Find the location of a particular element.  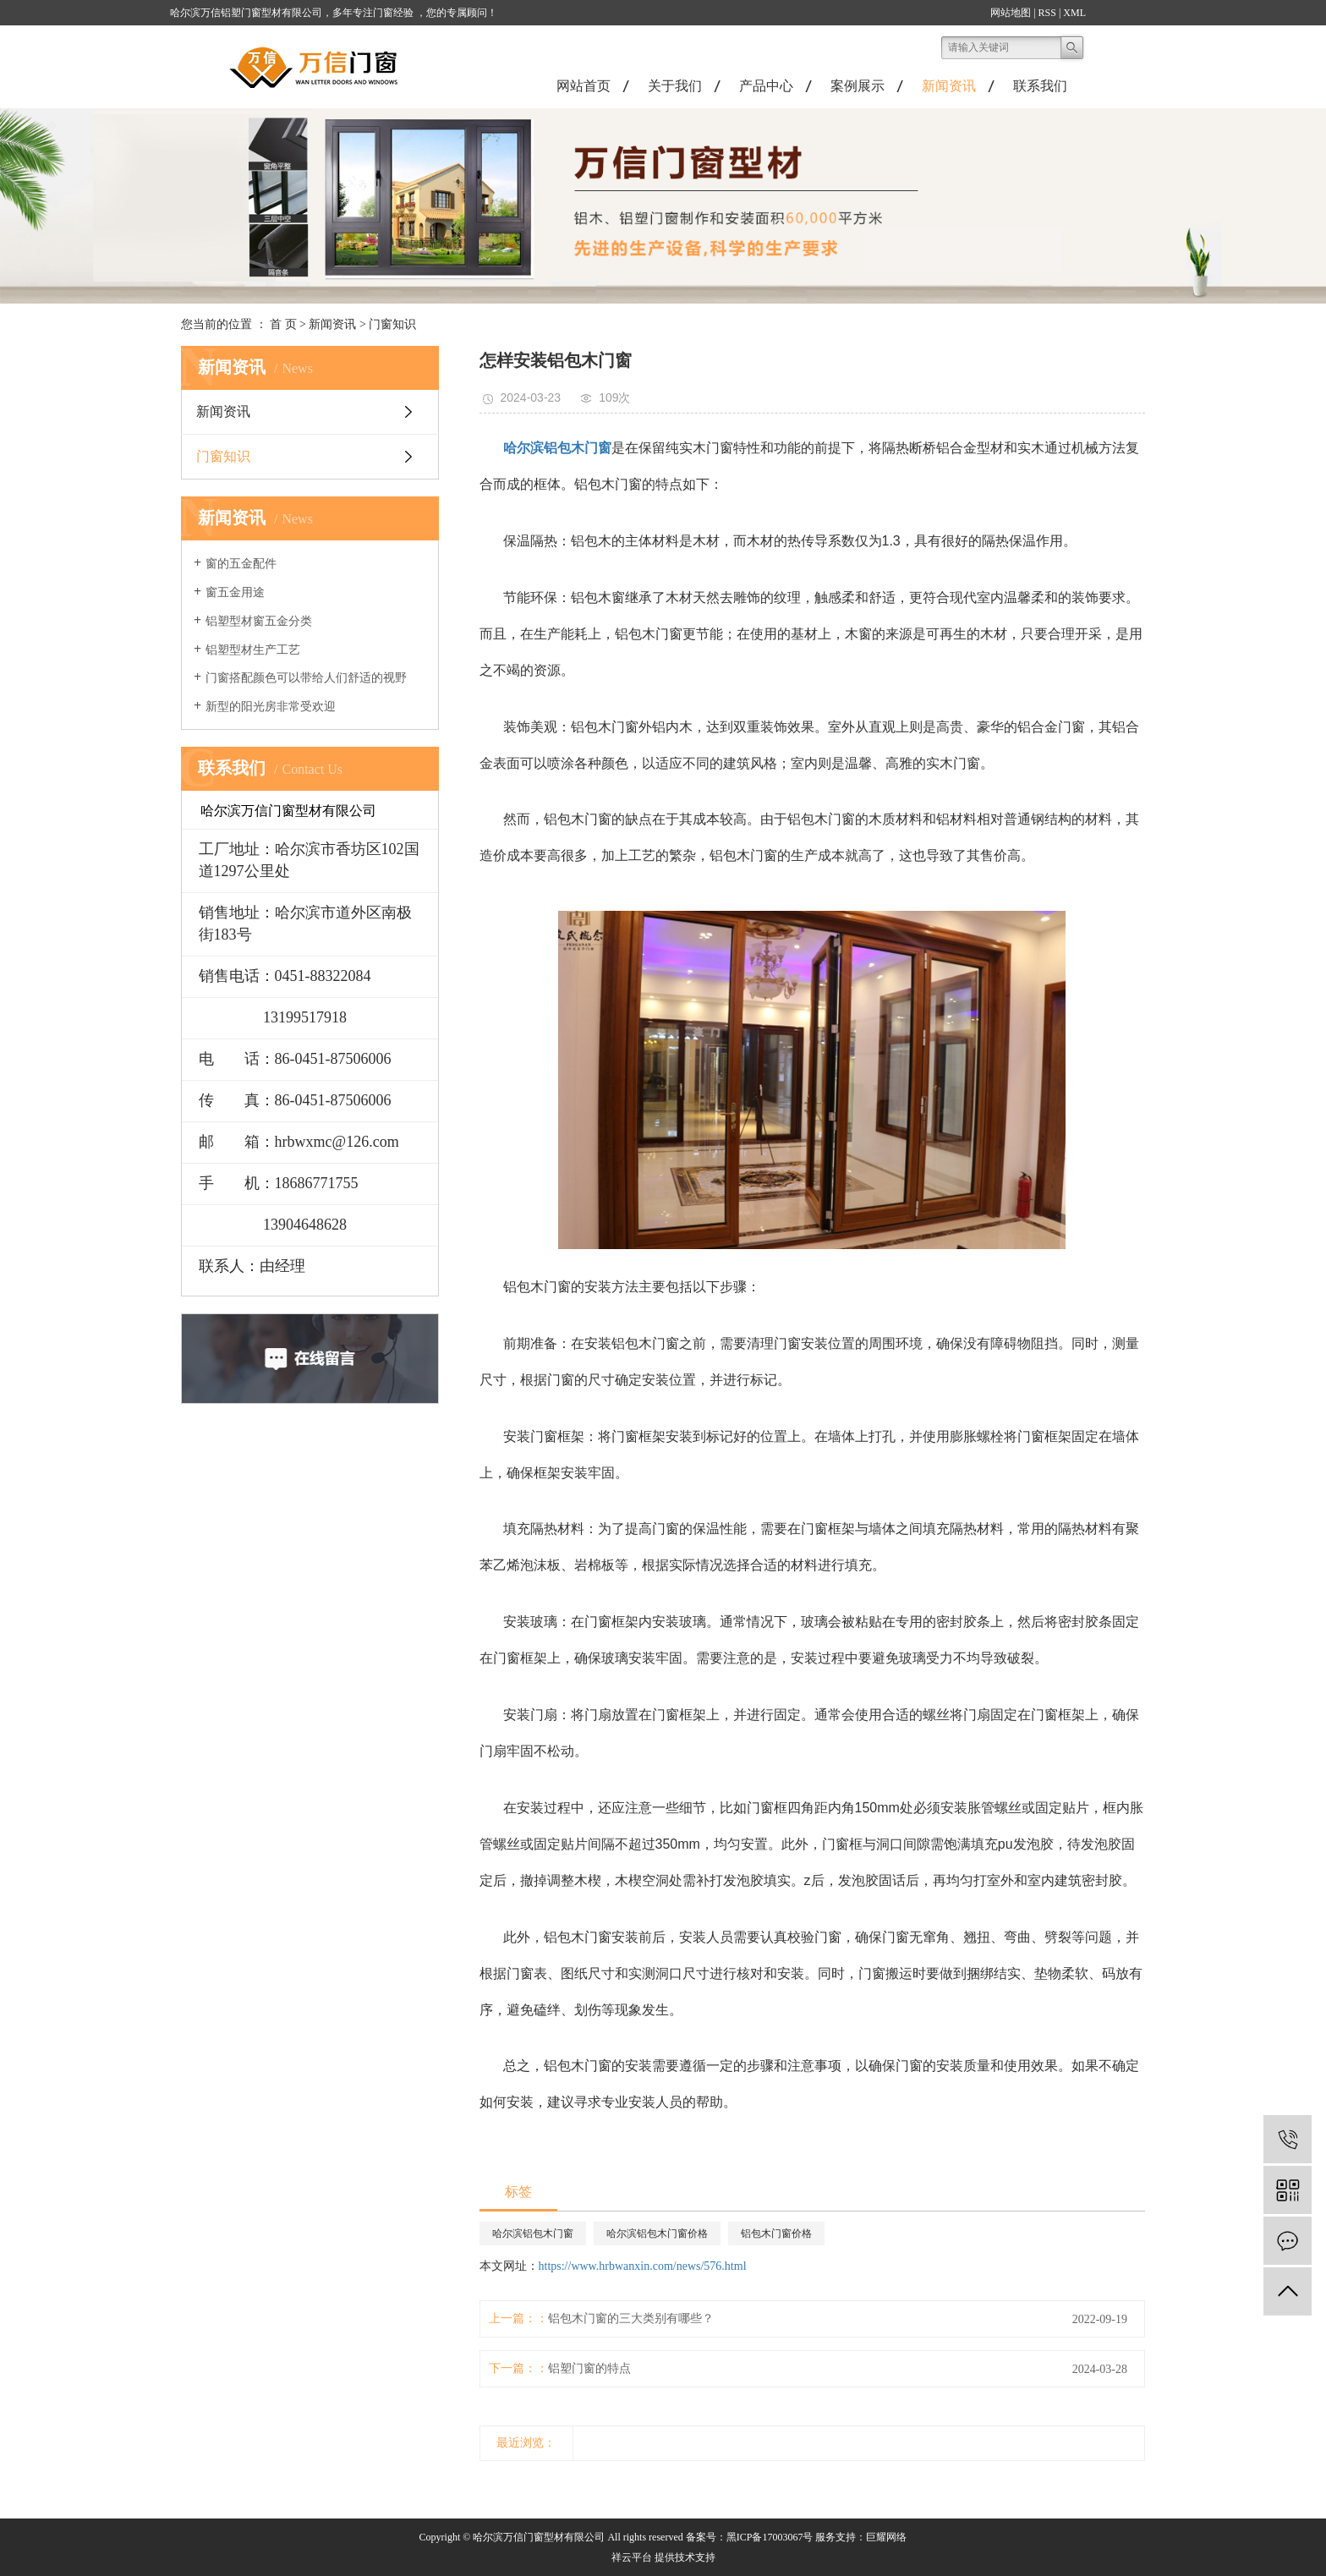

门窗知识 is located at coordinates (392, 324).